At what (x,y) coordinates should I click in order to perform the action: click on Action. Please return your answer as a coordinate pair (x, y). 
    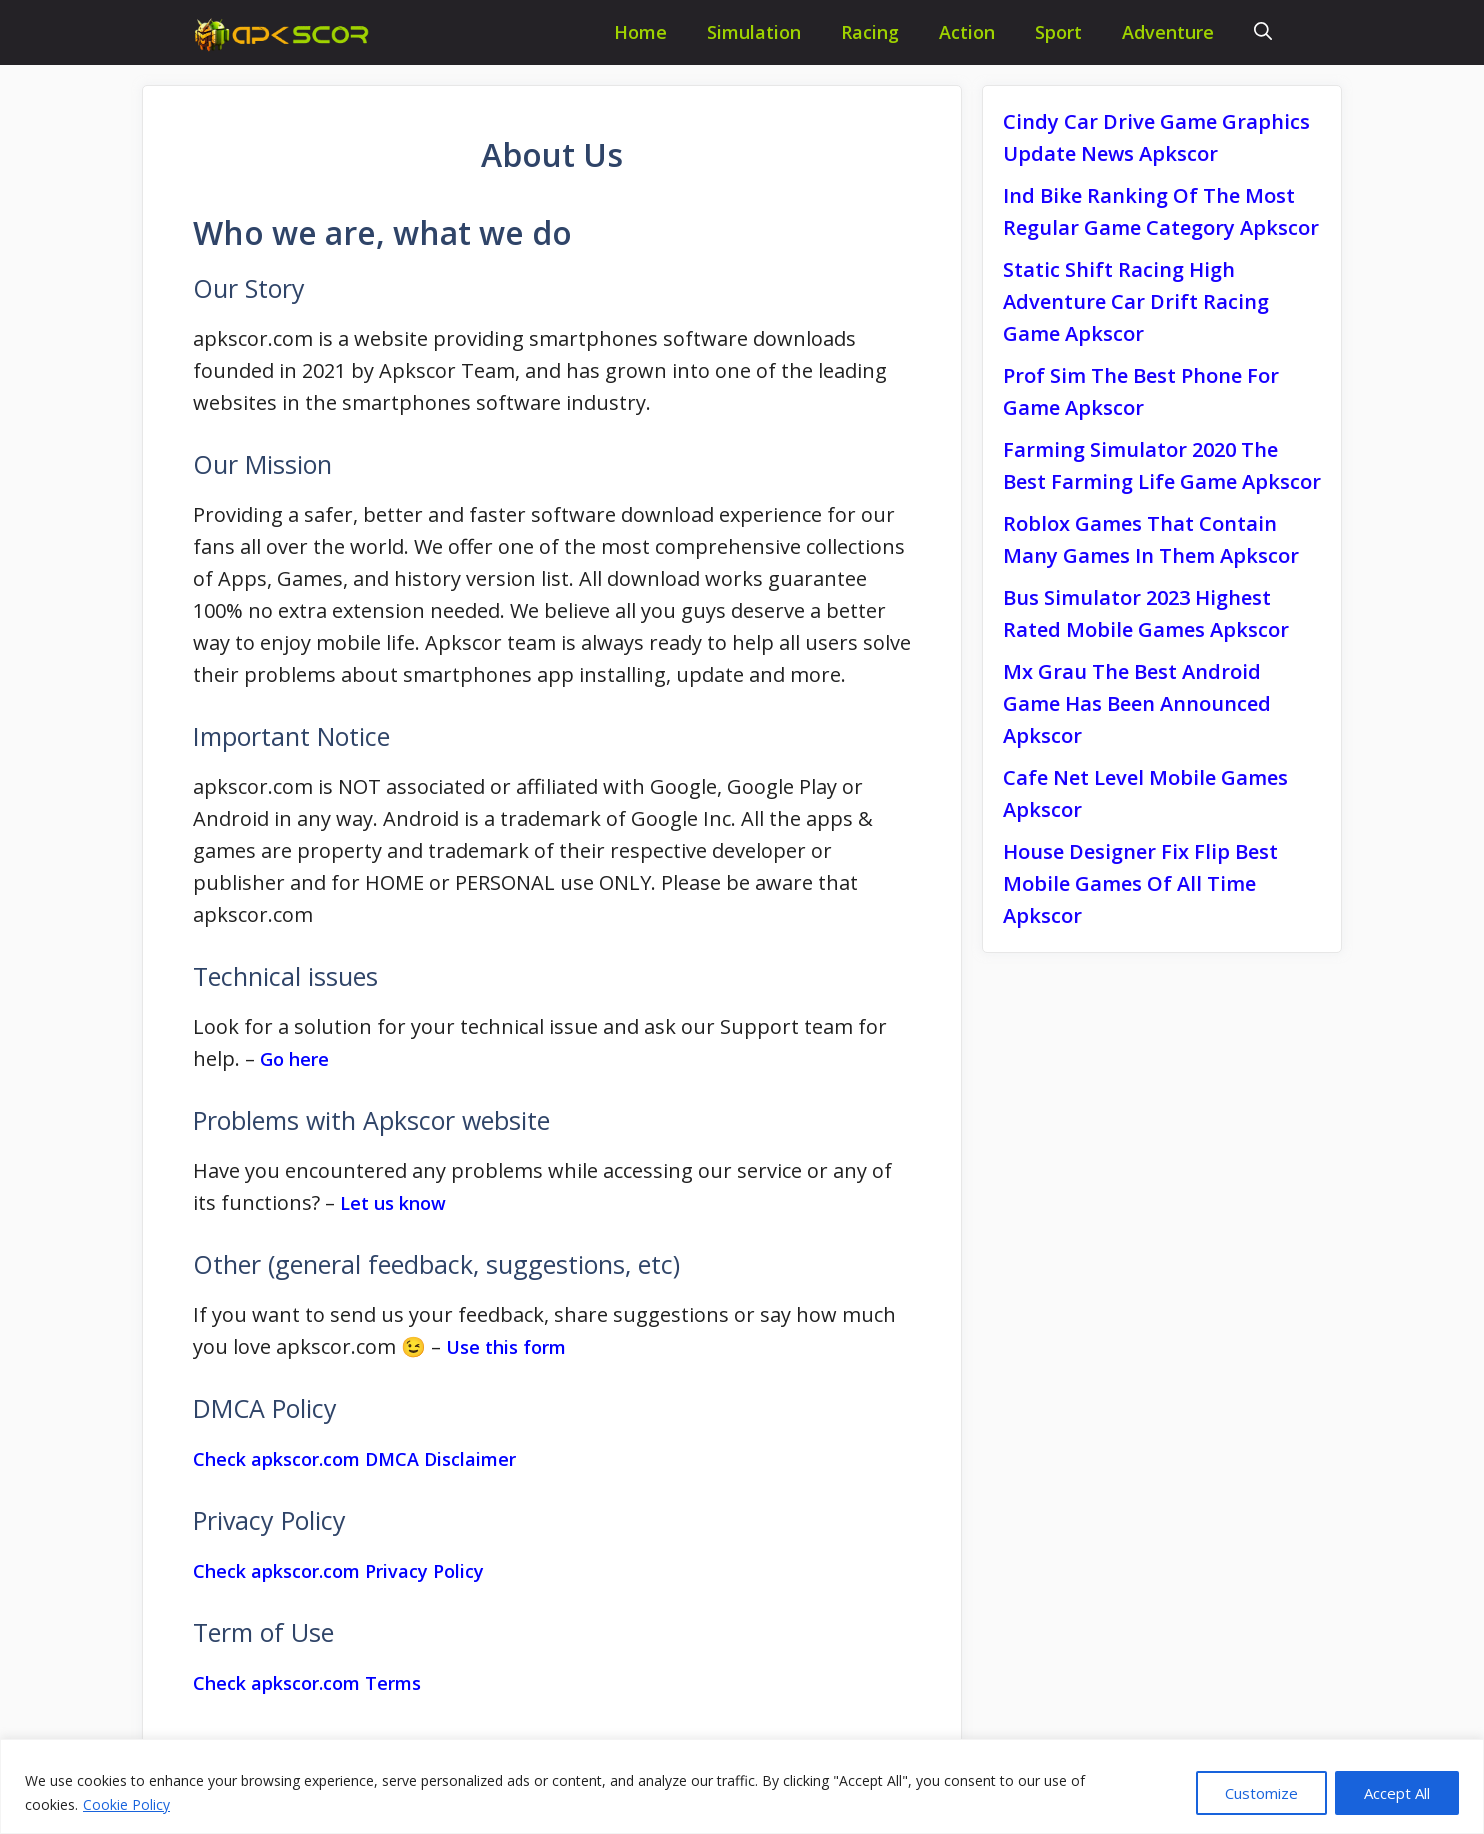
    Looking at the image, I should click on (967, 32).